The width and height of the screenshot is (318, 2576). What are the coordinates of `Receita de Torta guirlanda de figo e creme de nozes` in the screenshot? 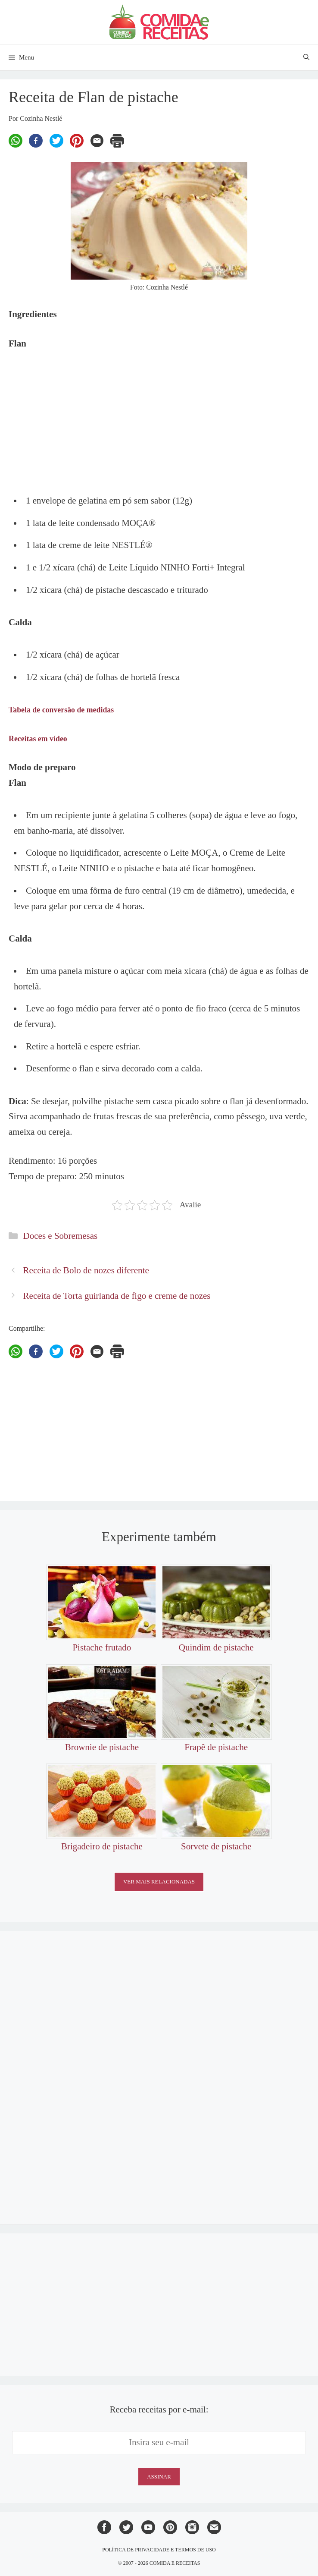 It's located at (117, 1296).